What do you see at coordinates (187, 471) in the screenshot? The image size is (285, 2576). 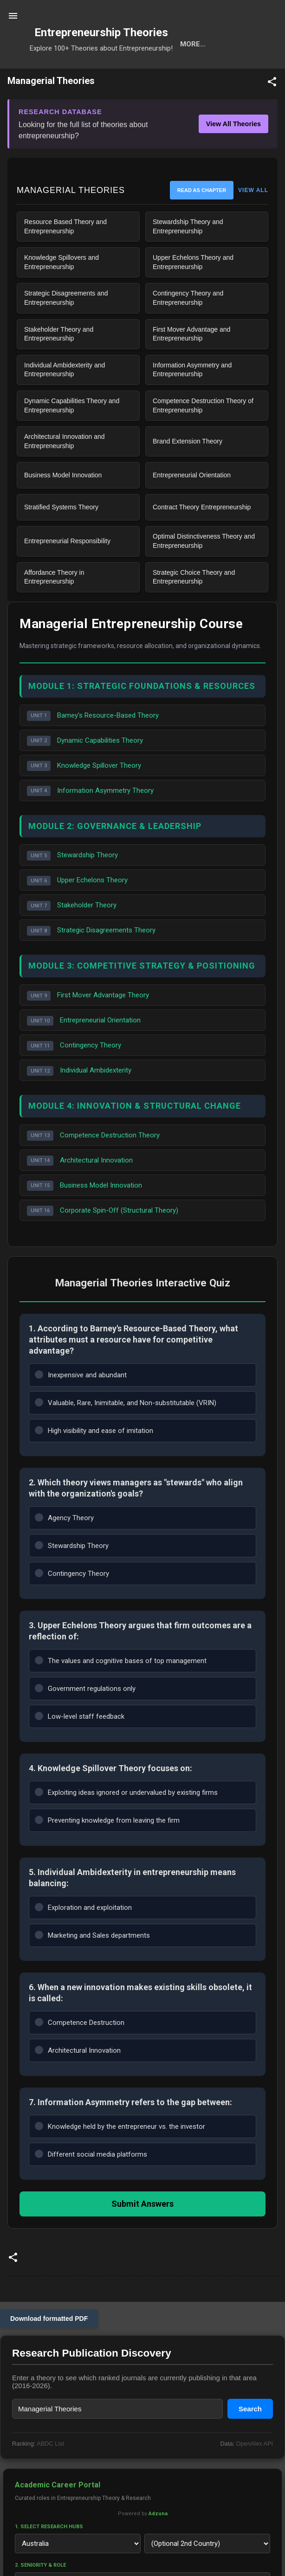 I see `Brand Extension Theory` at bounding box center [187, 471].